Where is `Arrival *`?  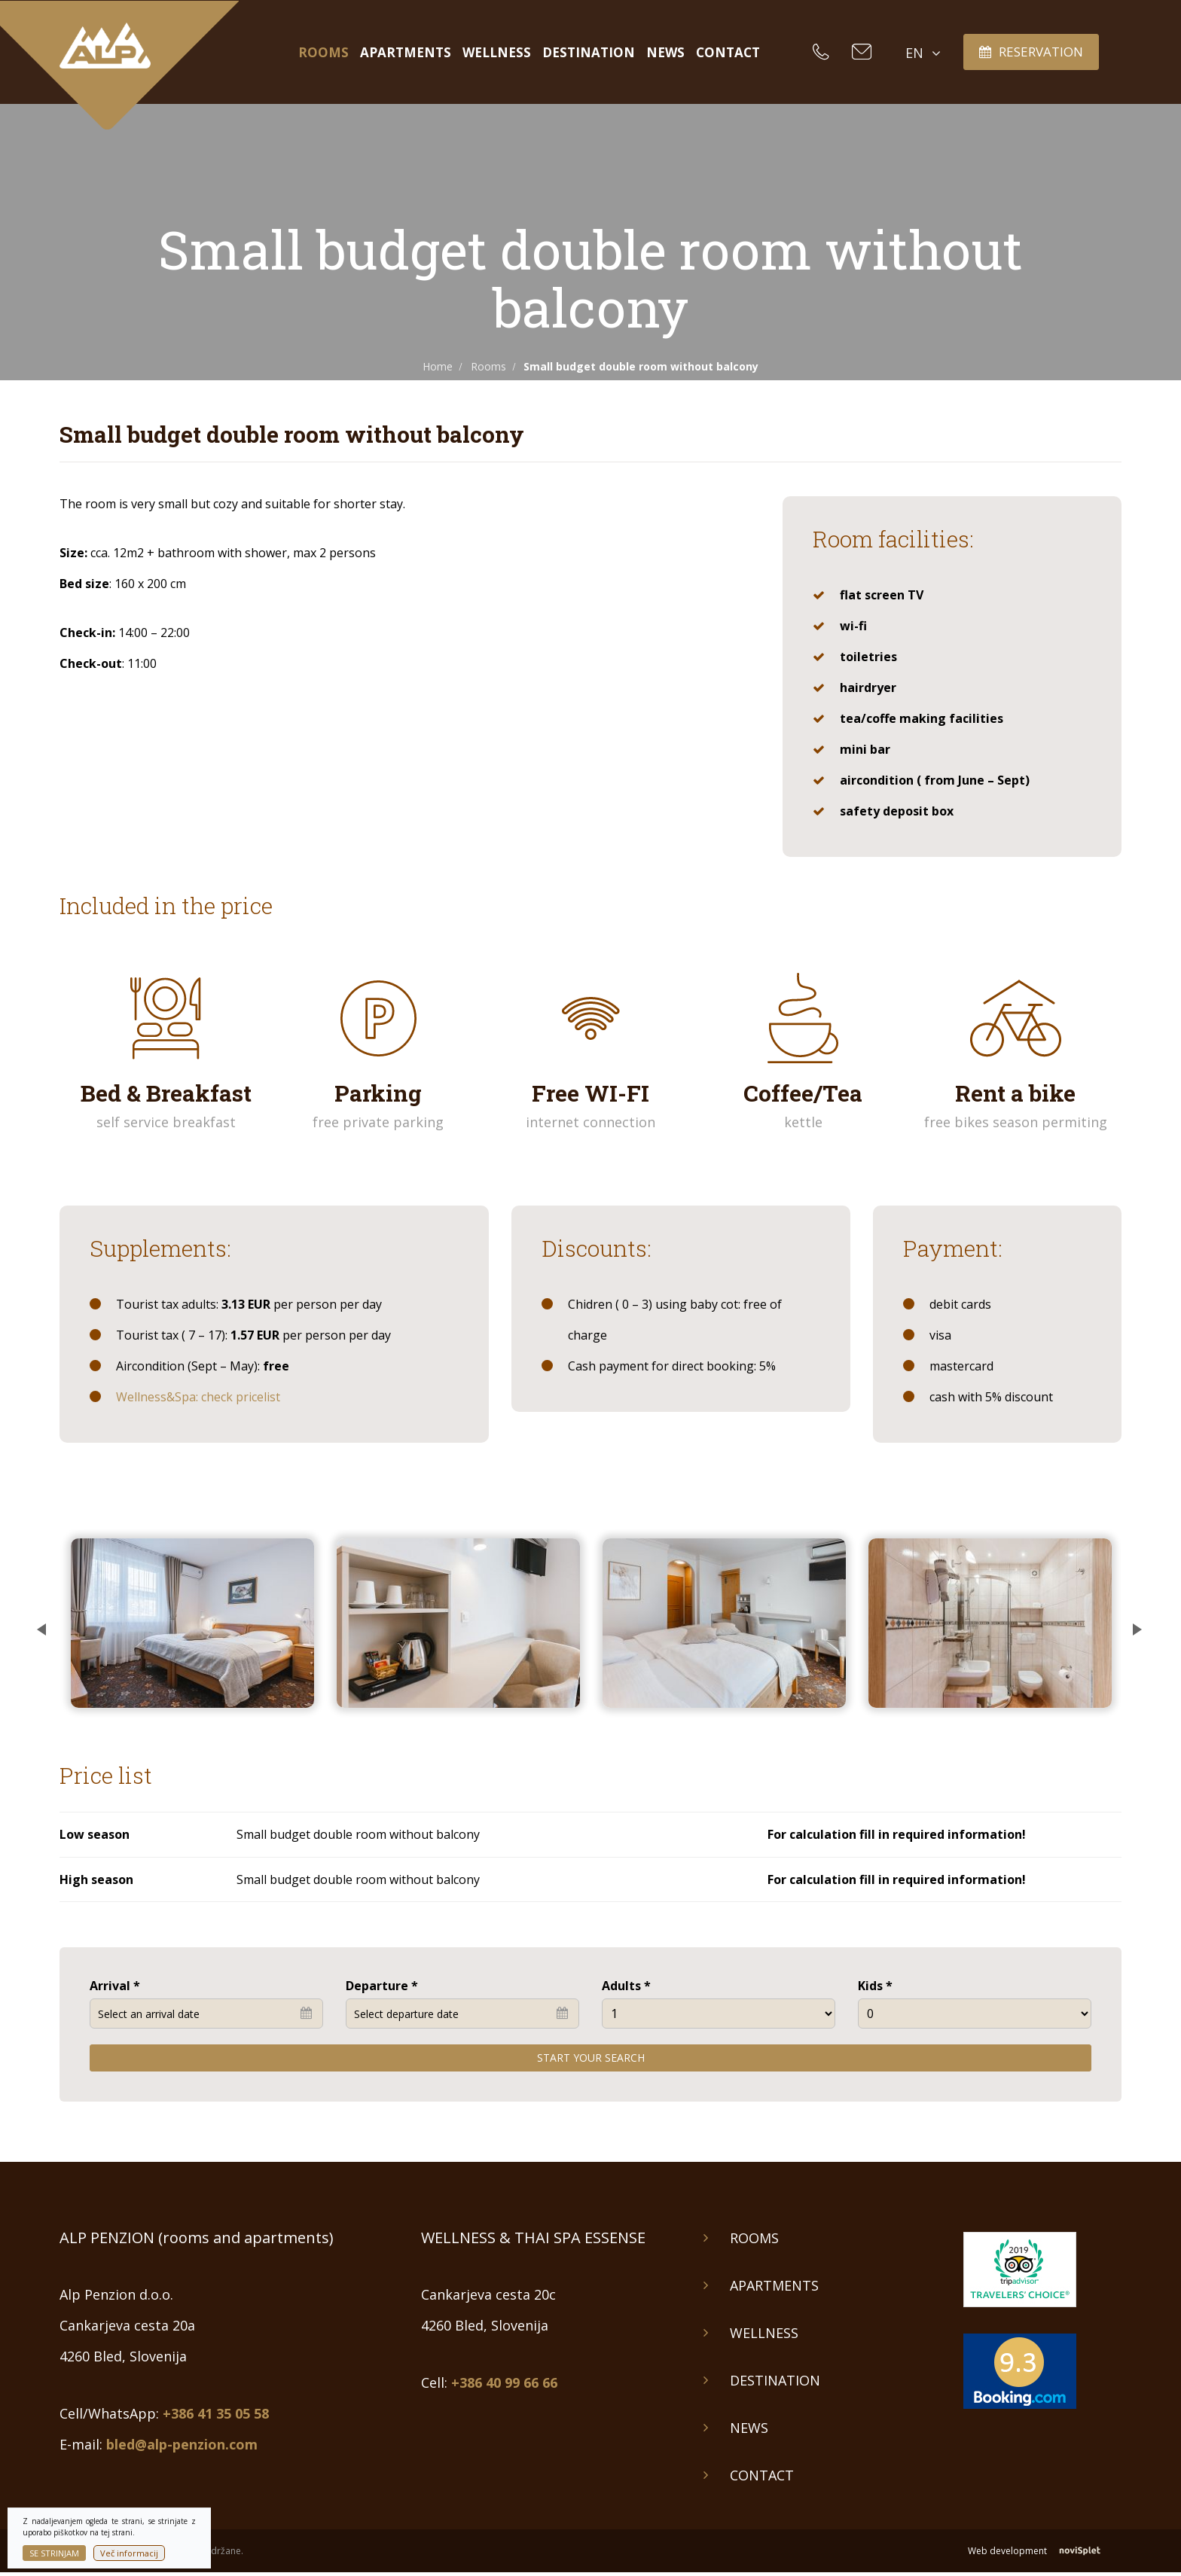 Arrival * is located at coordinates (115, 1985).